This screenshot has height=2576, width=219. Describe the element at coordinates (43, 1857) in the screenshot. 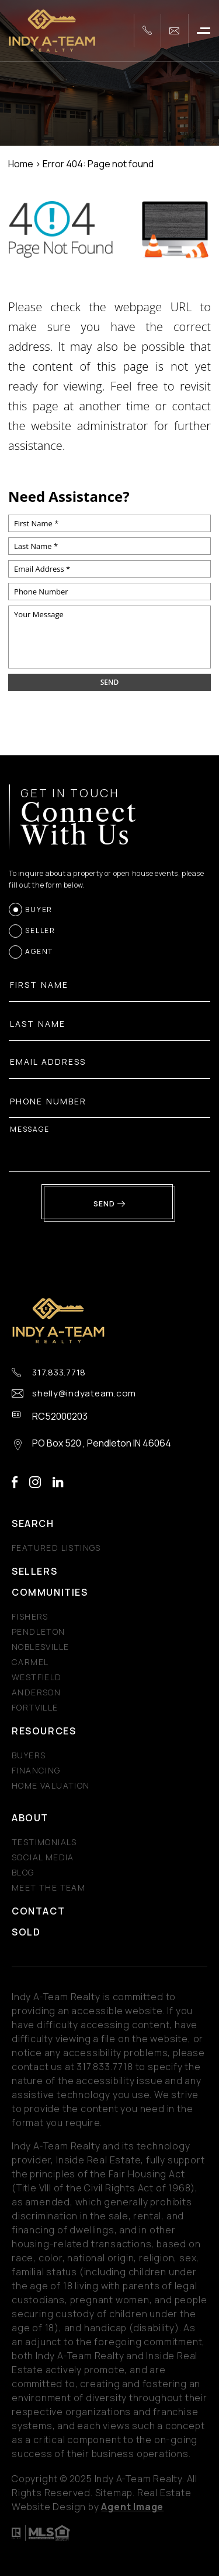

I see `Social Media` at that location.